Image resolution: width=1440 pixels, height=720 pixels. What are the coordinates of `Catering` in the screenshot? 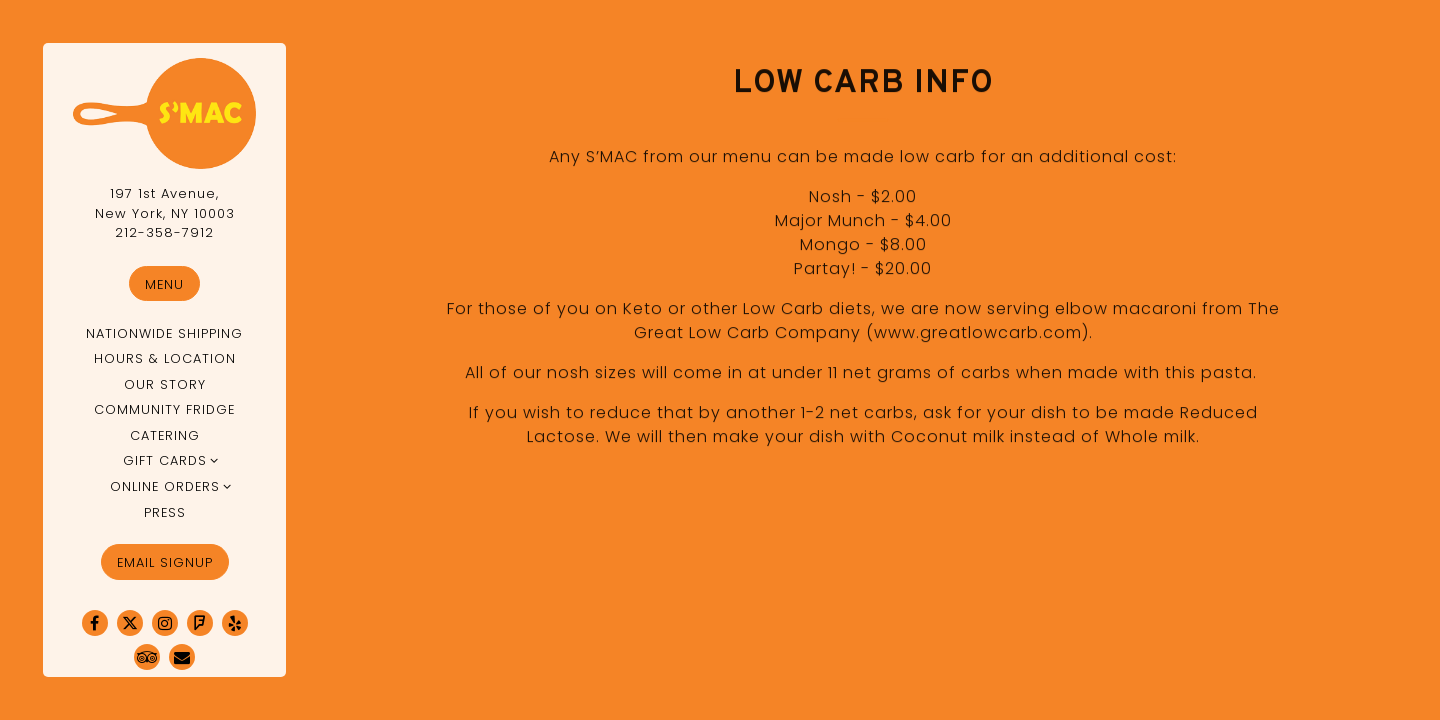 It's located at (165, 435).